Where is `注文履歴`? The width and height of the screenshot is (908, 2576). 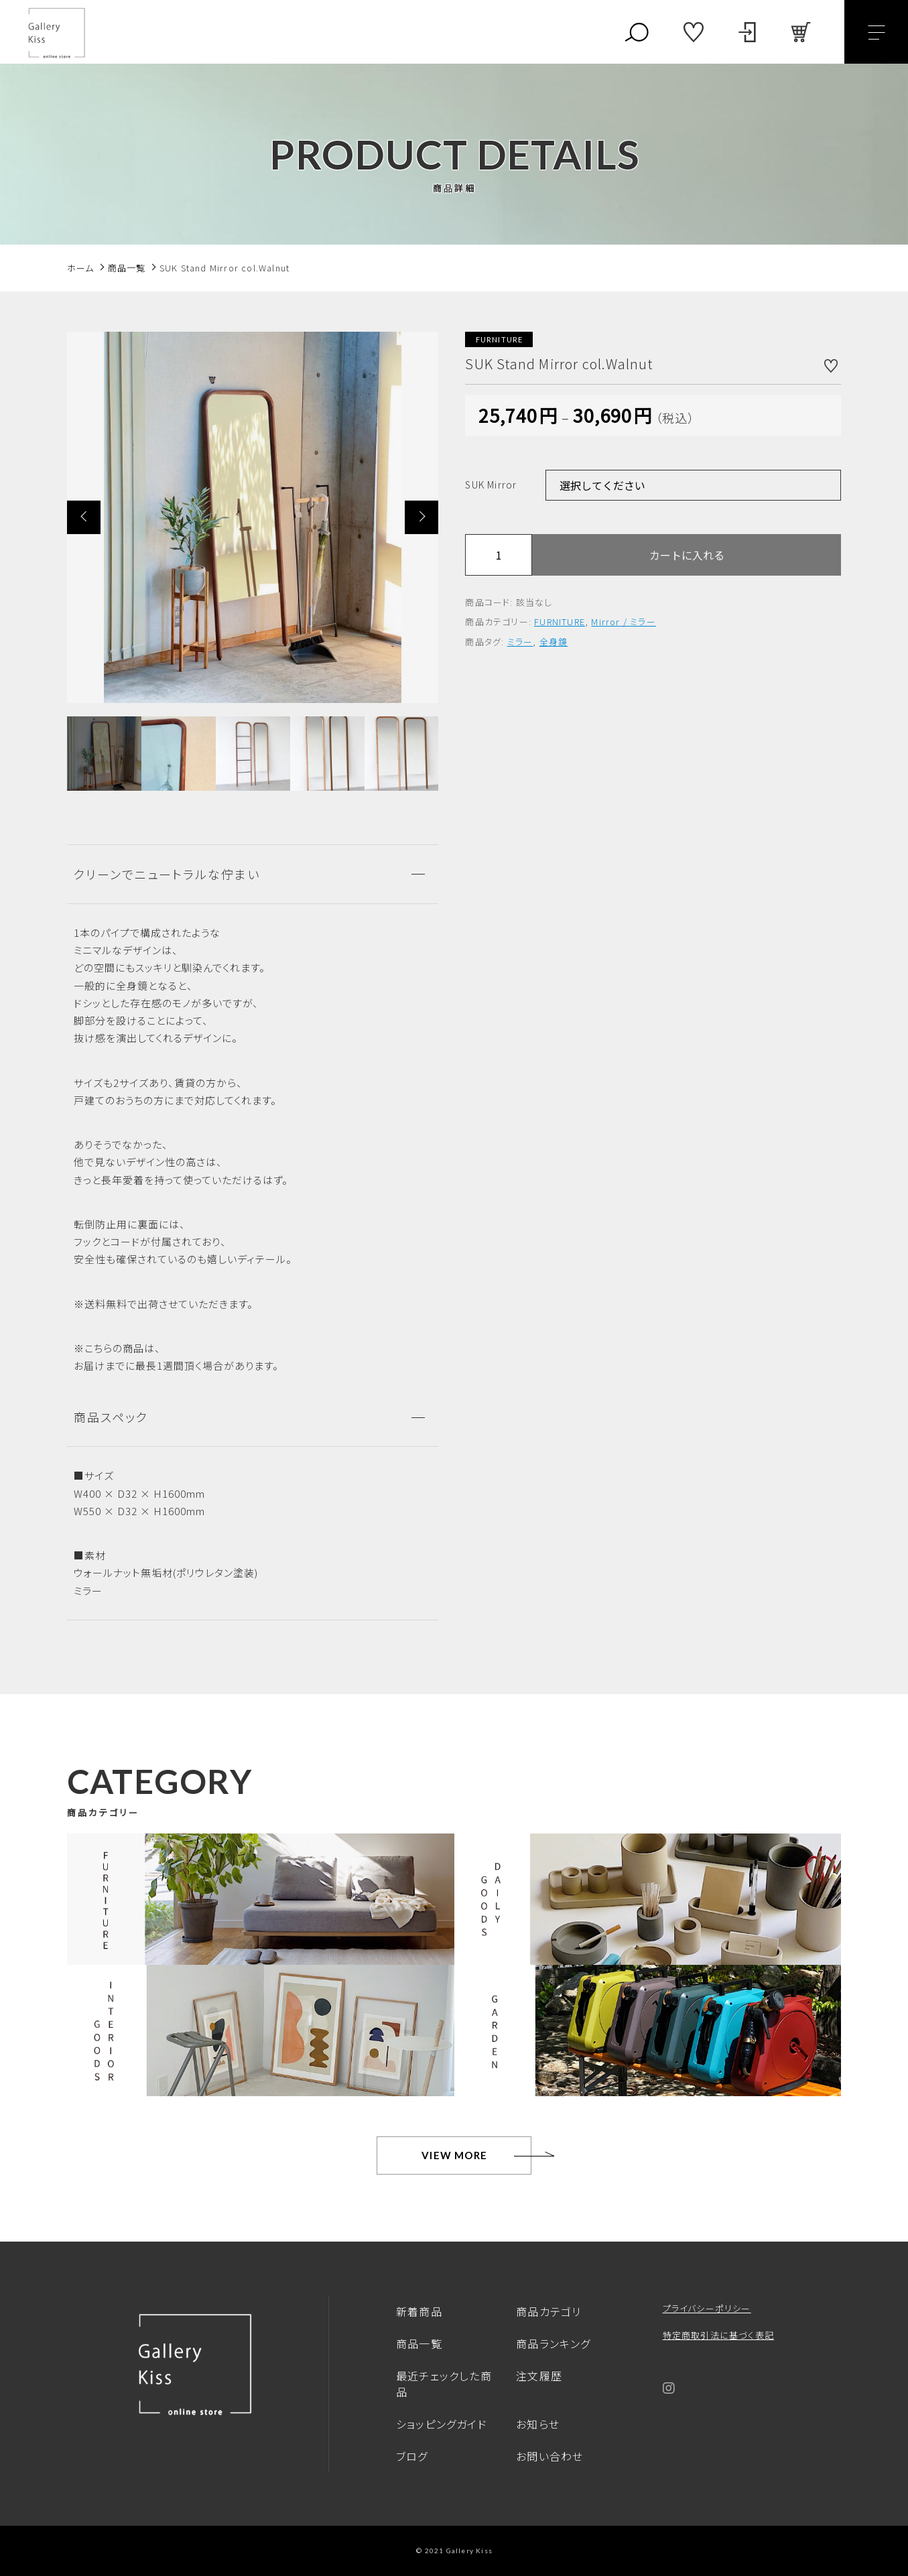 注文履歴 is located at coordinates (539, 2376).